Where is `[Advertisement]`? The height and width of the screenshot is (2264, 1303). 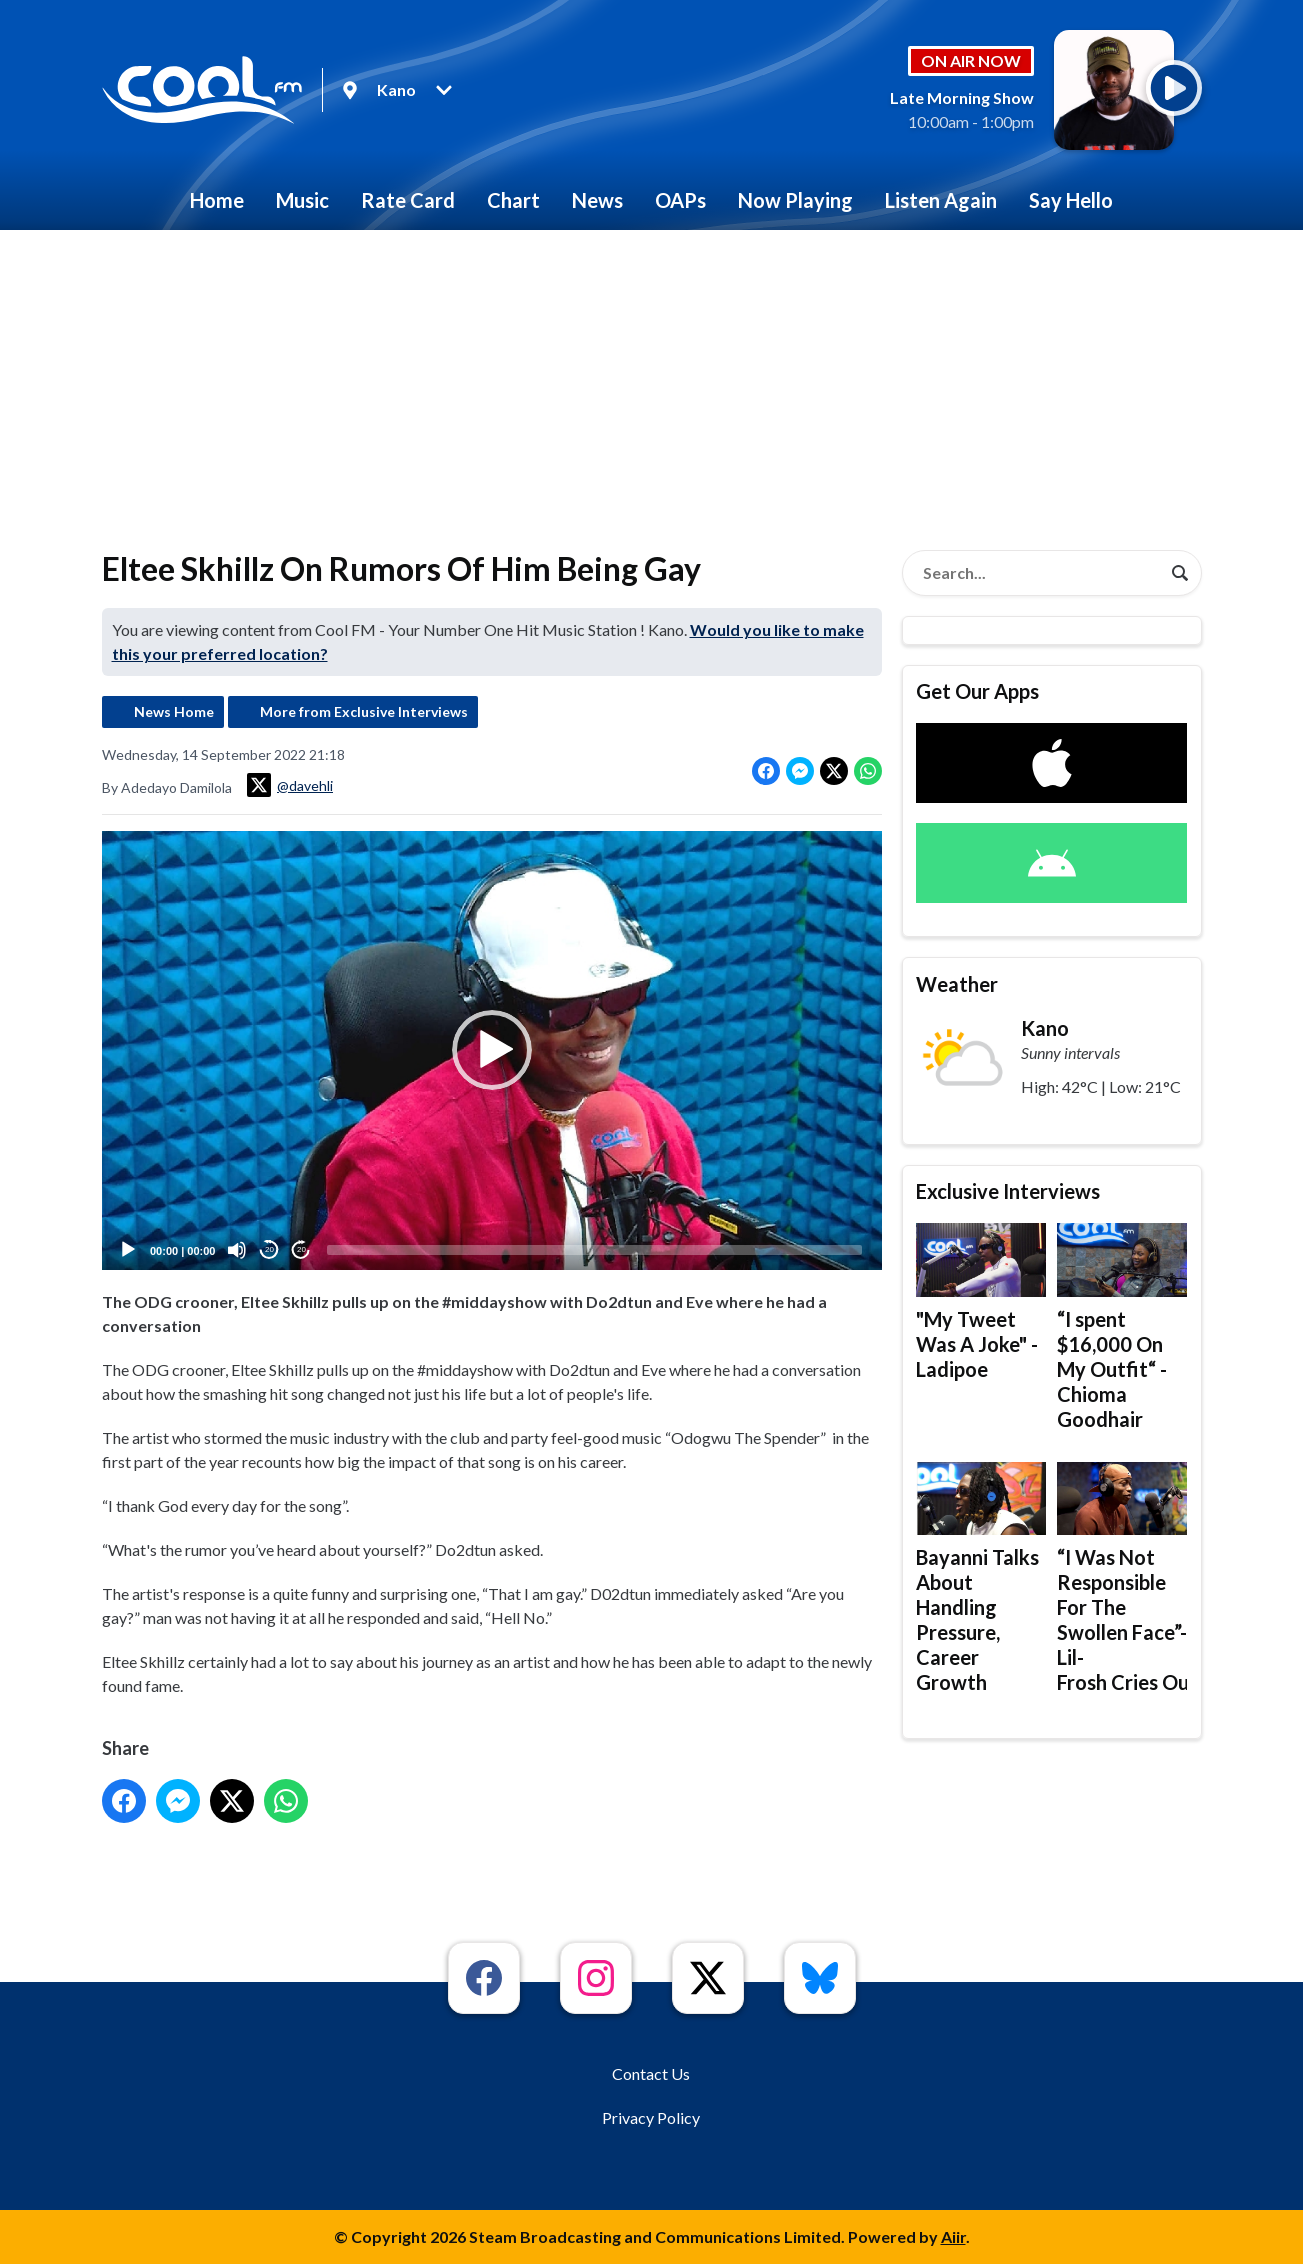
[Advertisement] is located at coordinates (652, 380).